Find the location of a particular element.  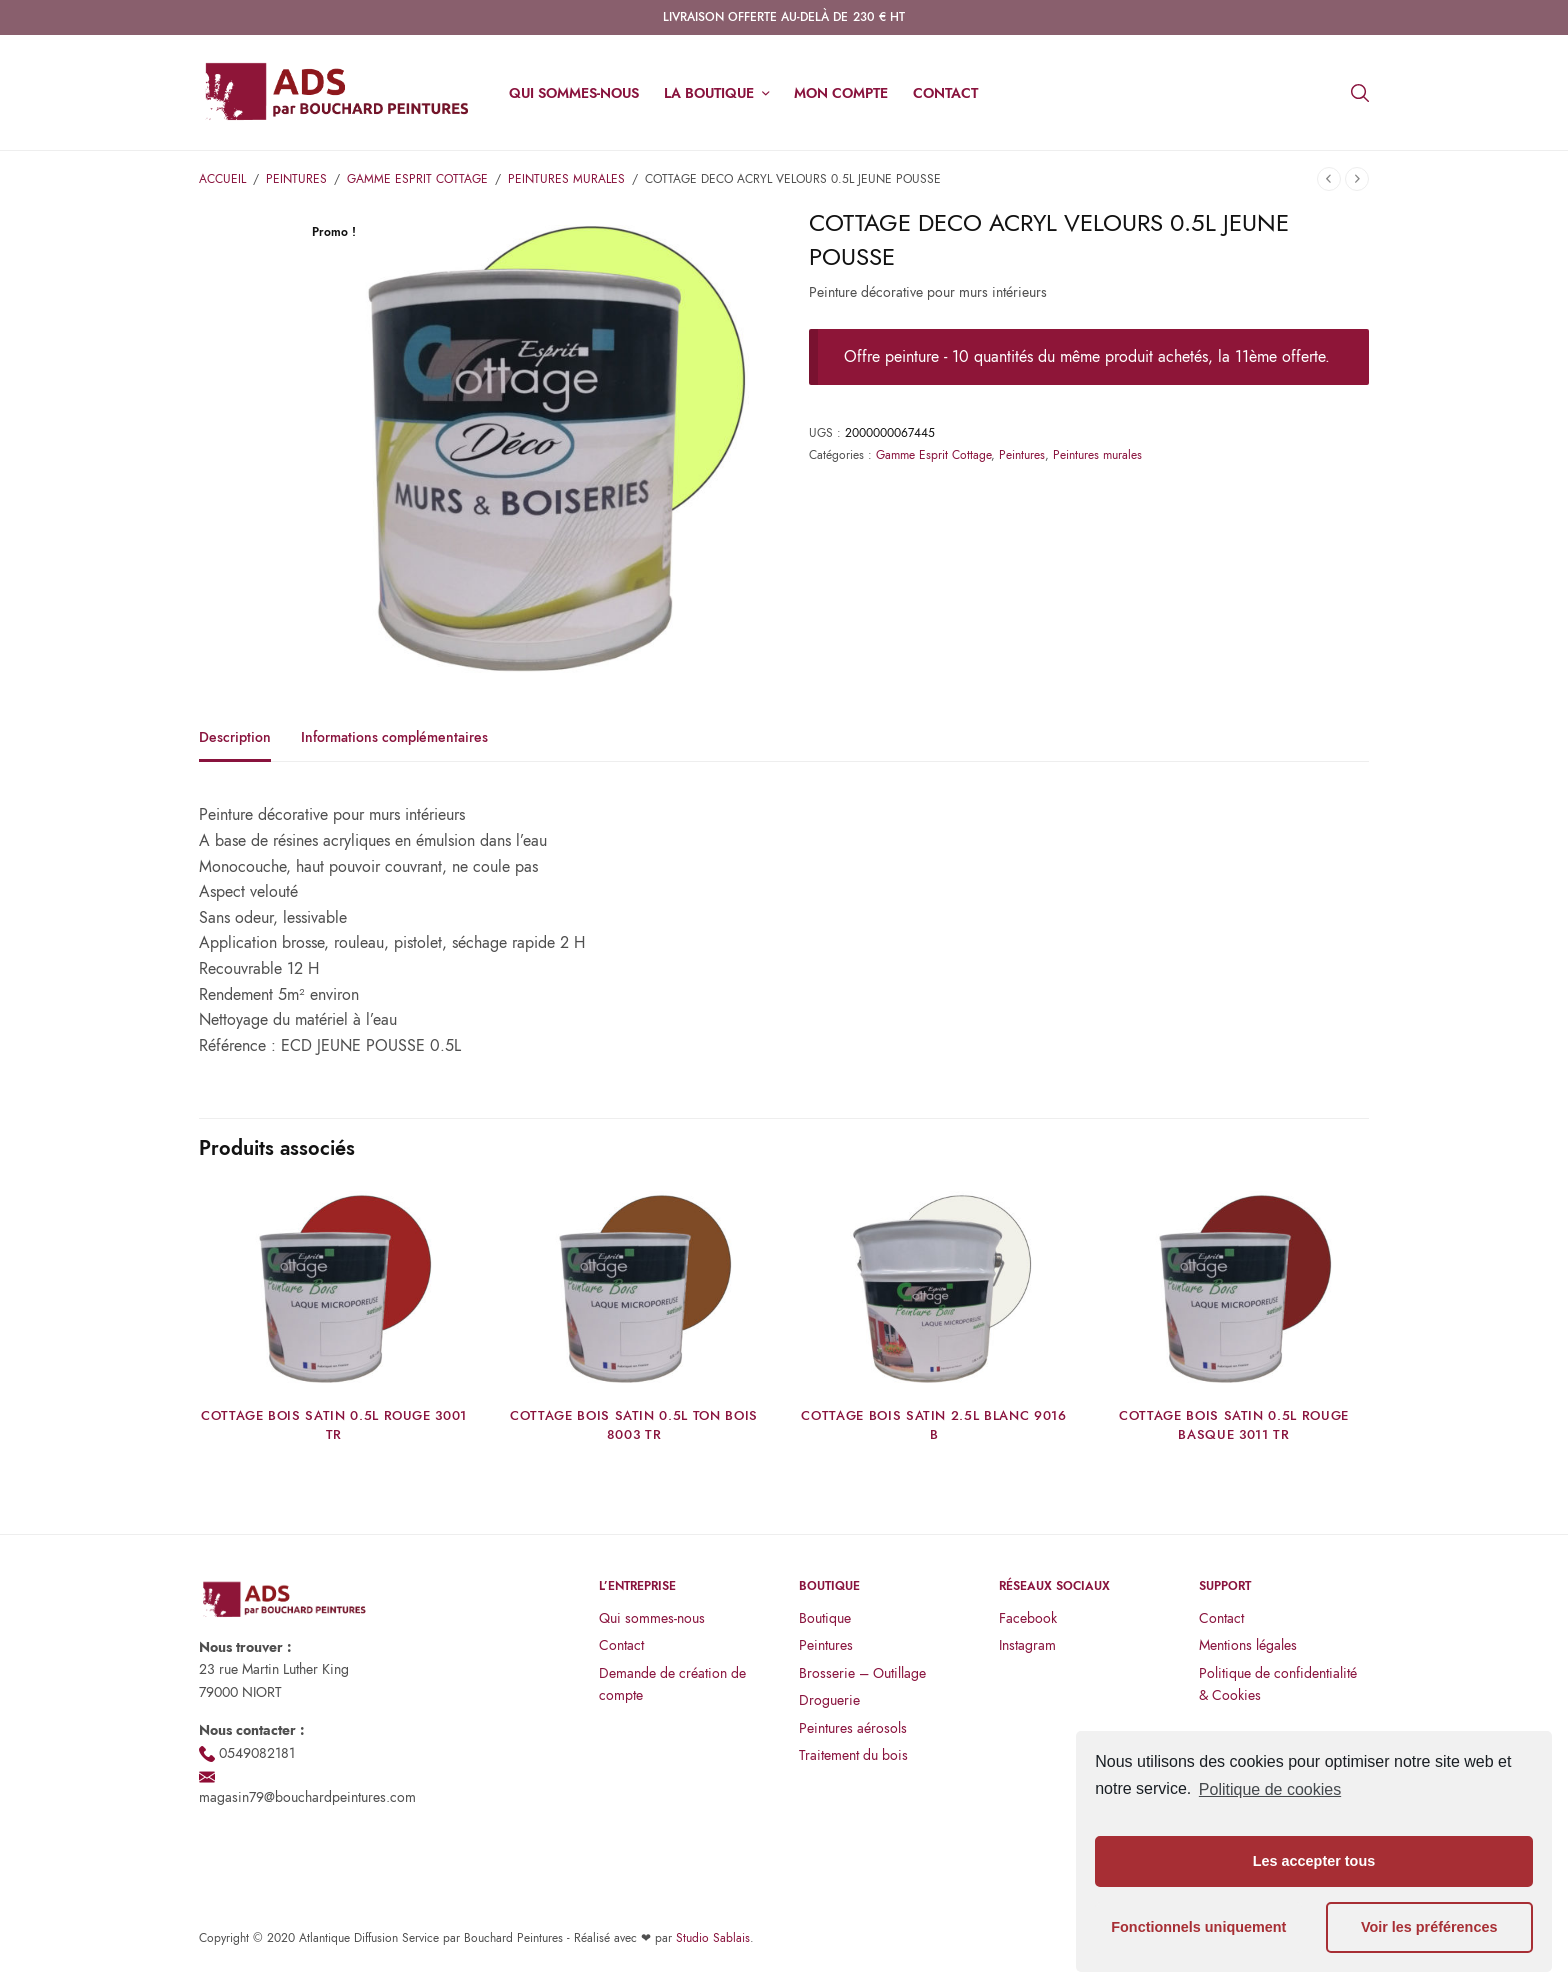

[tab] is located at coordinates (250, 746).